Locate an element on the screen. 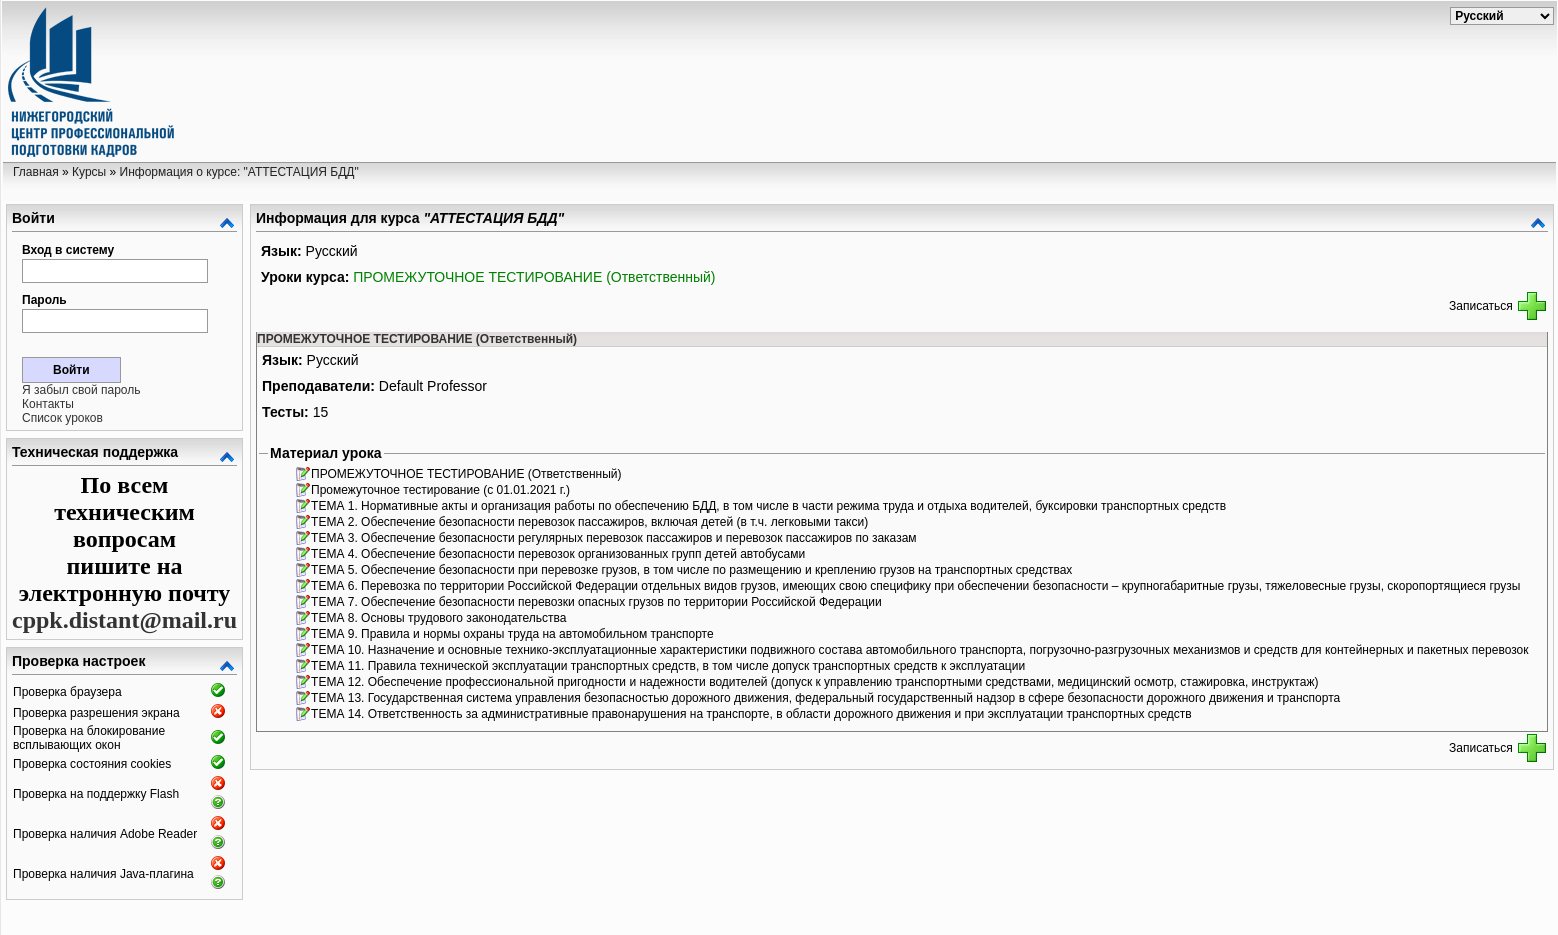  ТЕМА 3. Обеспечение безопасности регулярных перевозок пассажиров и перевозок пассажиров по заказам is located at coordinates (615, 538).